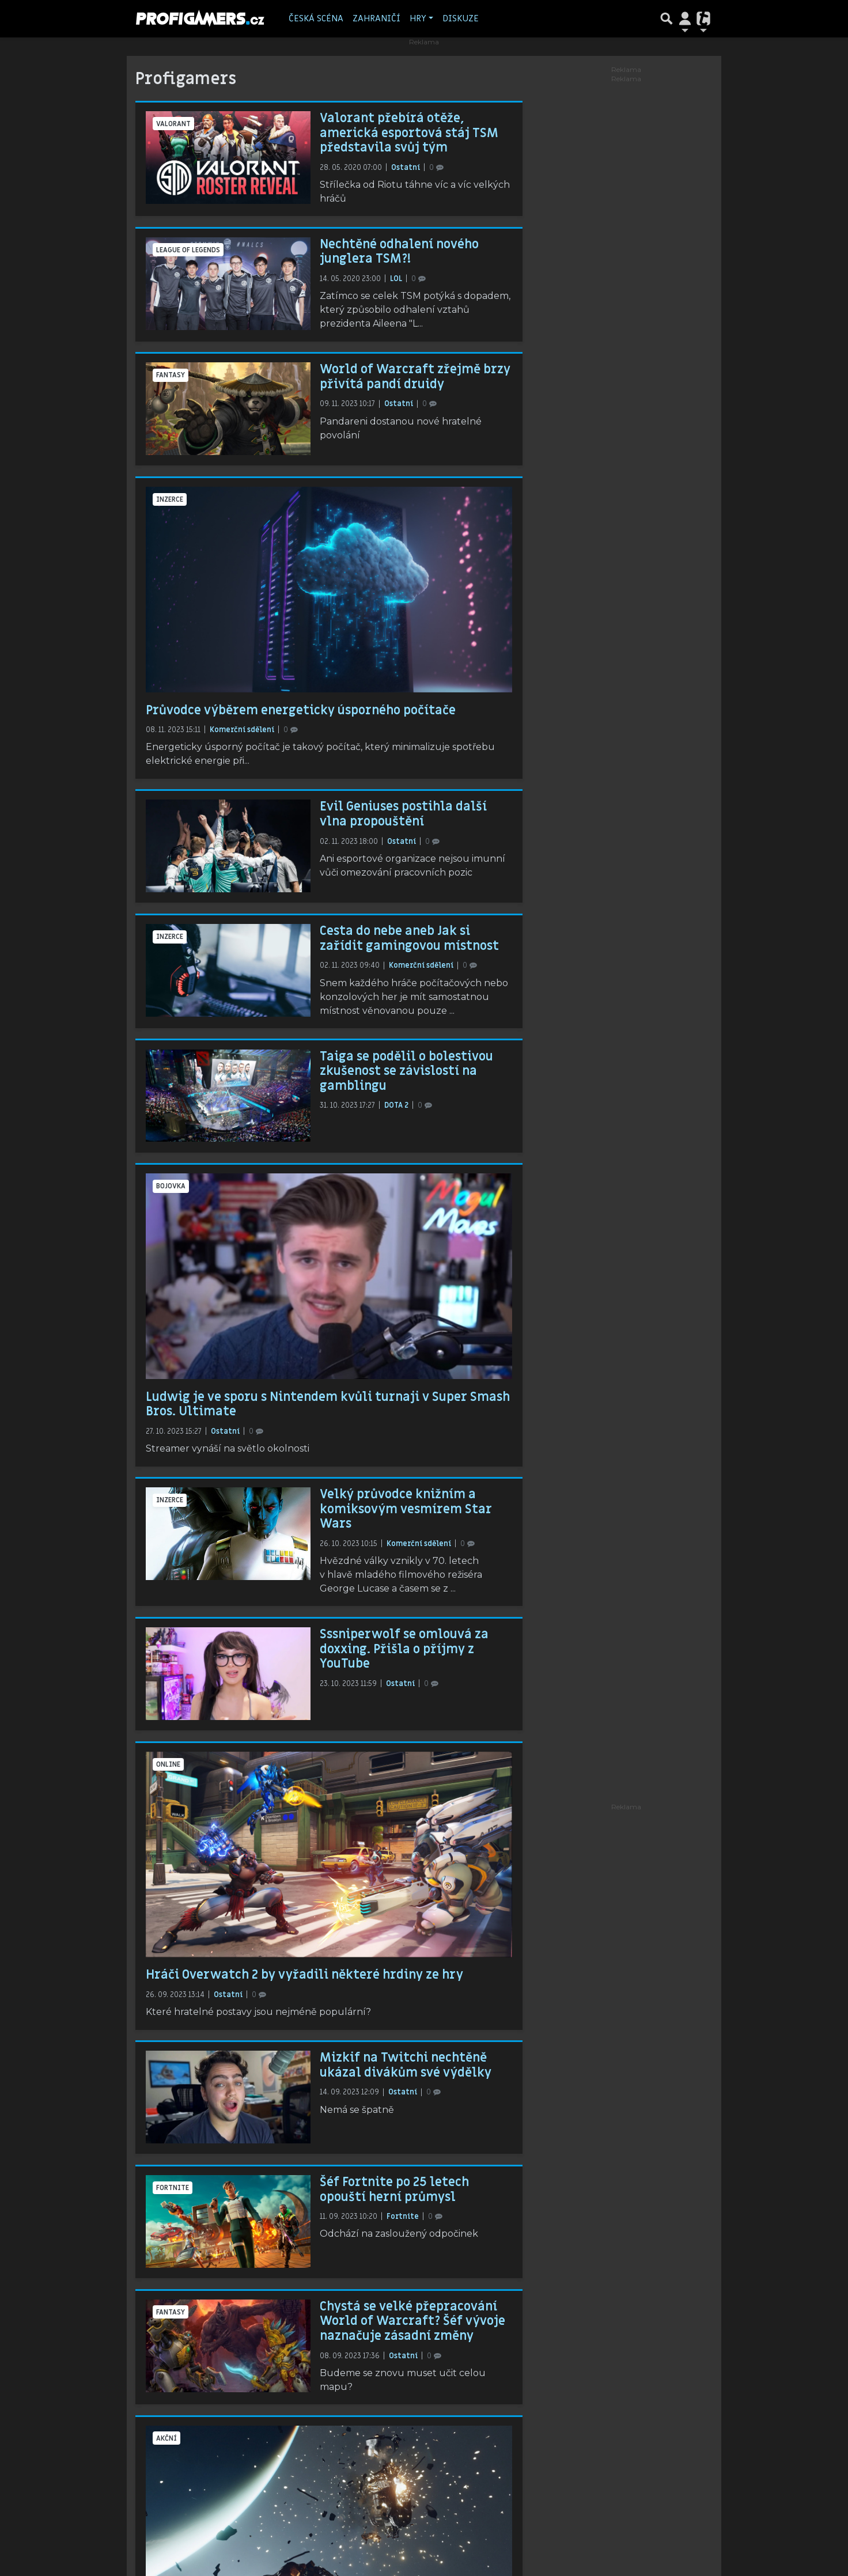 The image size is (848, 2576). What do you see at coordinates (399, 251) in the screenshot?
I see `Nechtěné odhalení nového junglera TSM?!` at bounding box center [399, 251].